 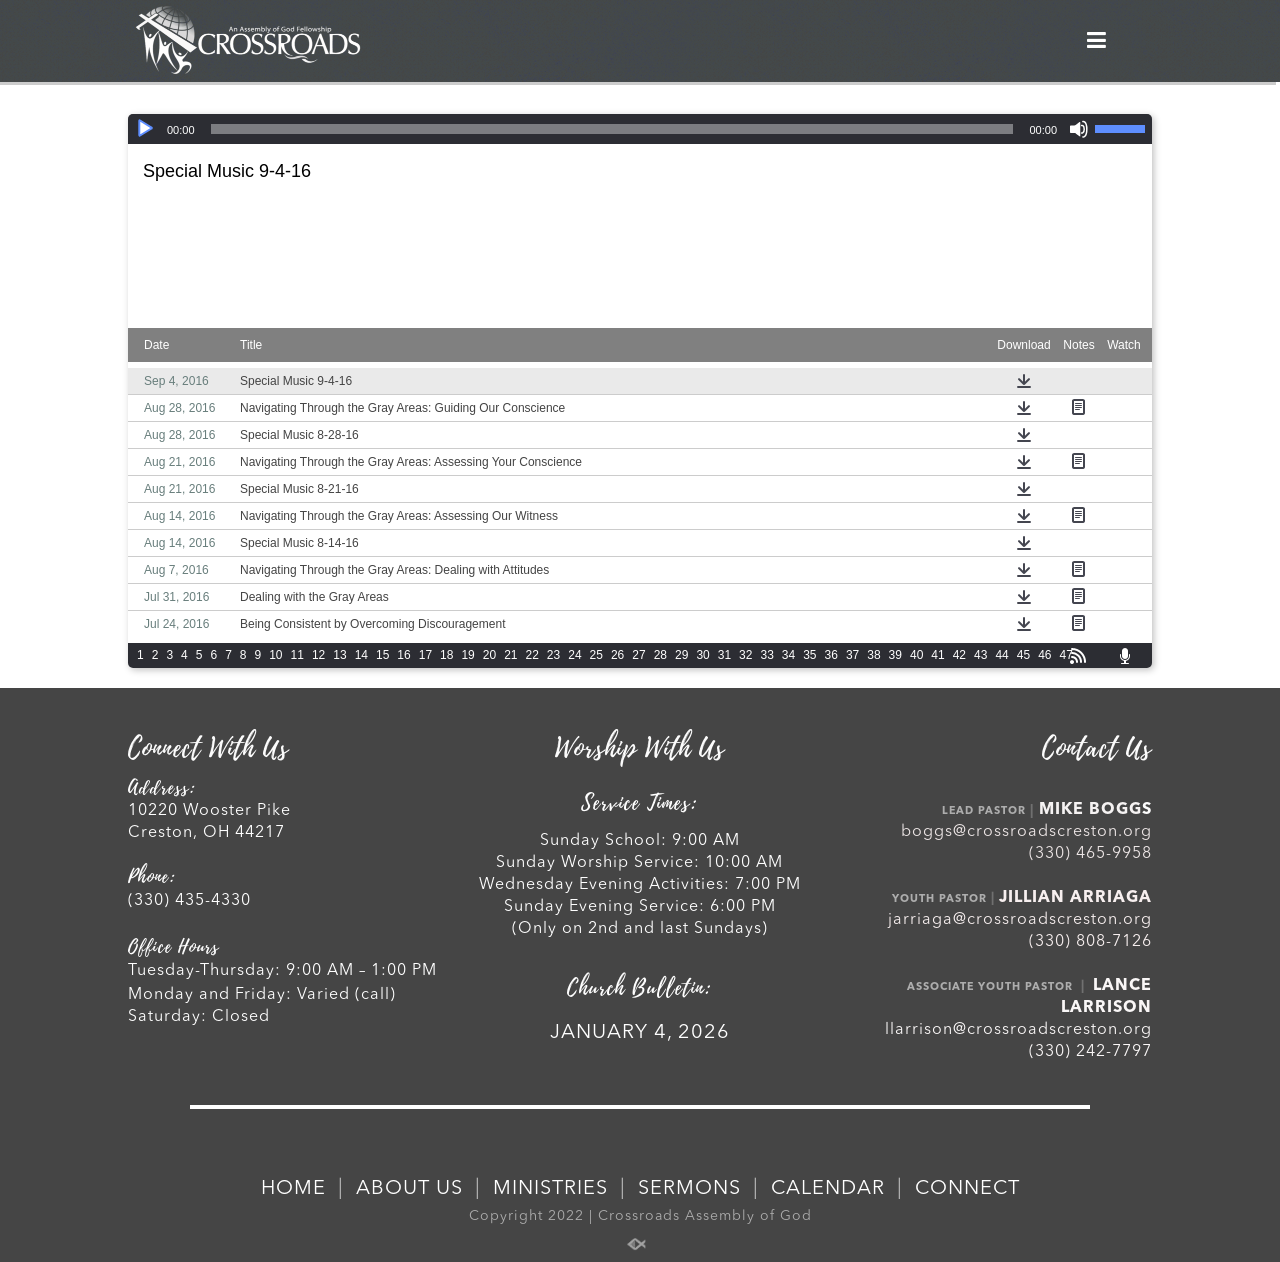 I want to click on 44, so click(x=1001, y=655).